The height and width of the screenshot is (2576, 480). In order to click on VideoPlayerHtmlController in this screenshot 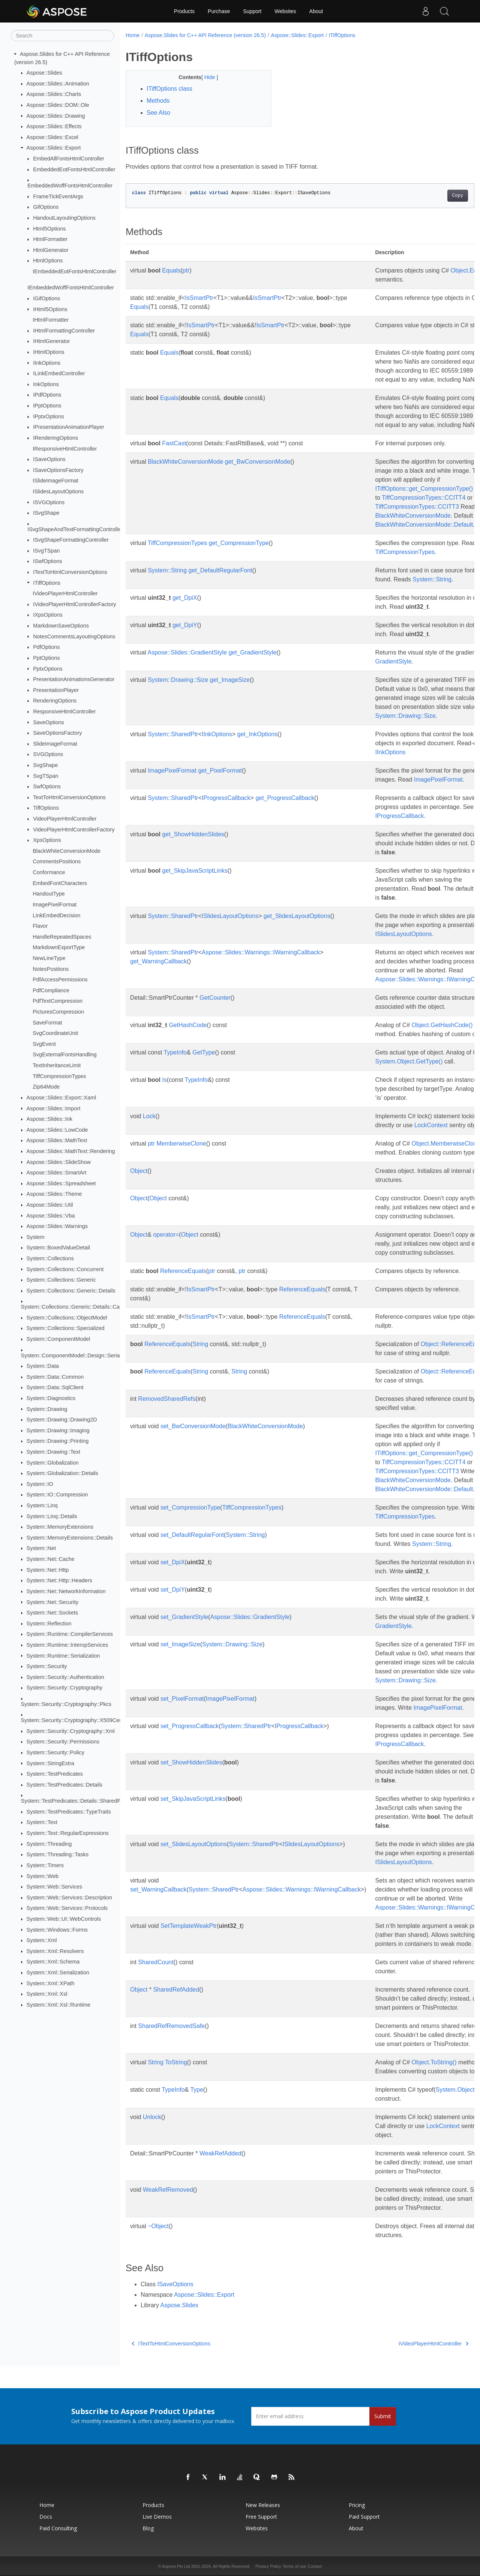, I will do `click(64, 819)`.